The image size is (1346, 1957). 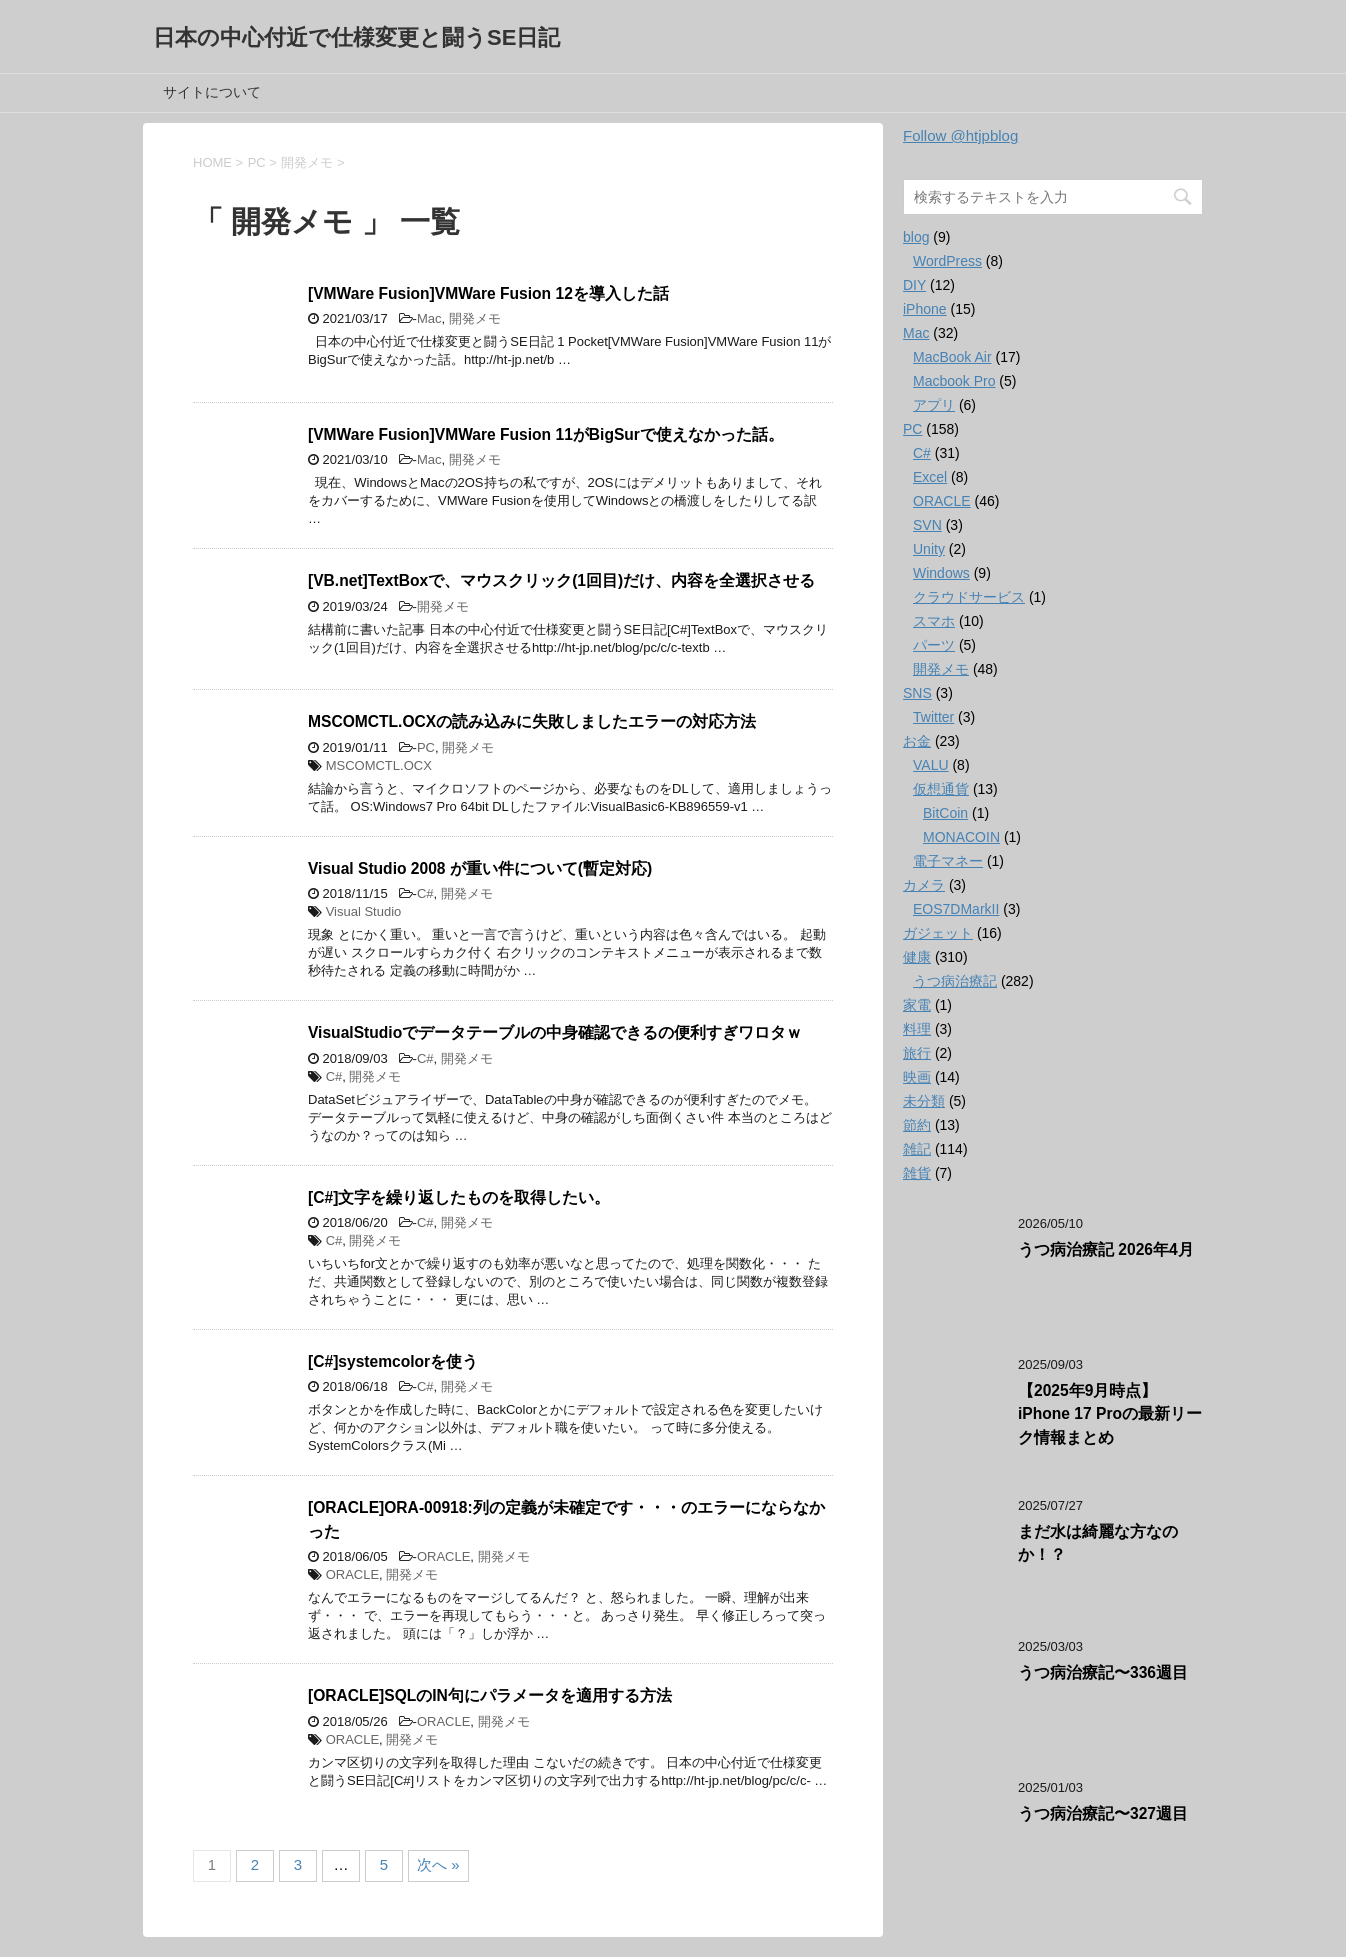 What do you see at coordinates (933, 717) in the screenshot?
I see `Twitter` at bounding box center [933, 717].